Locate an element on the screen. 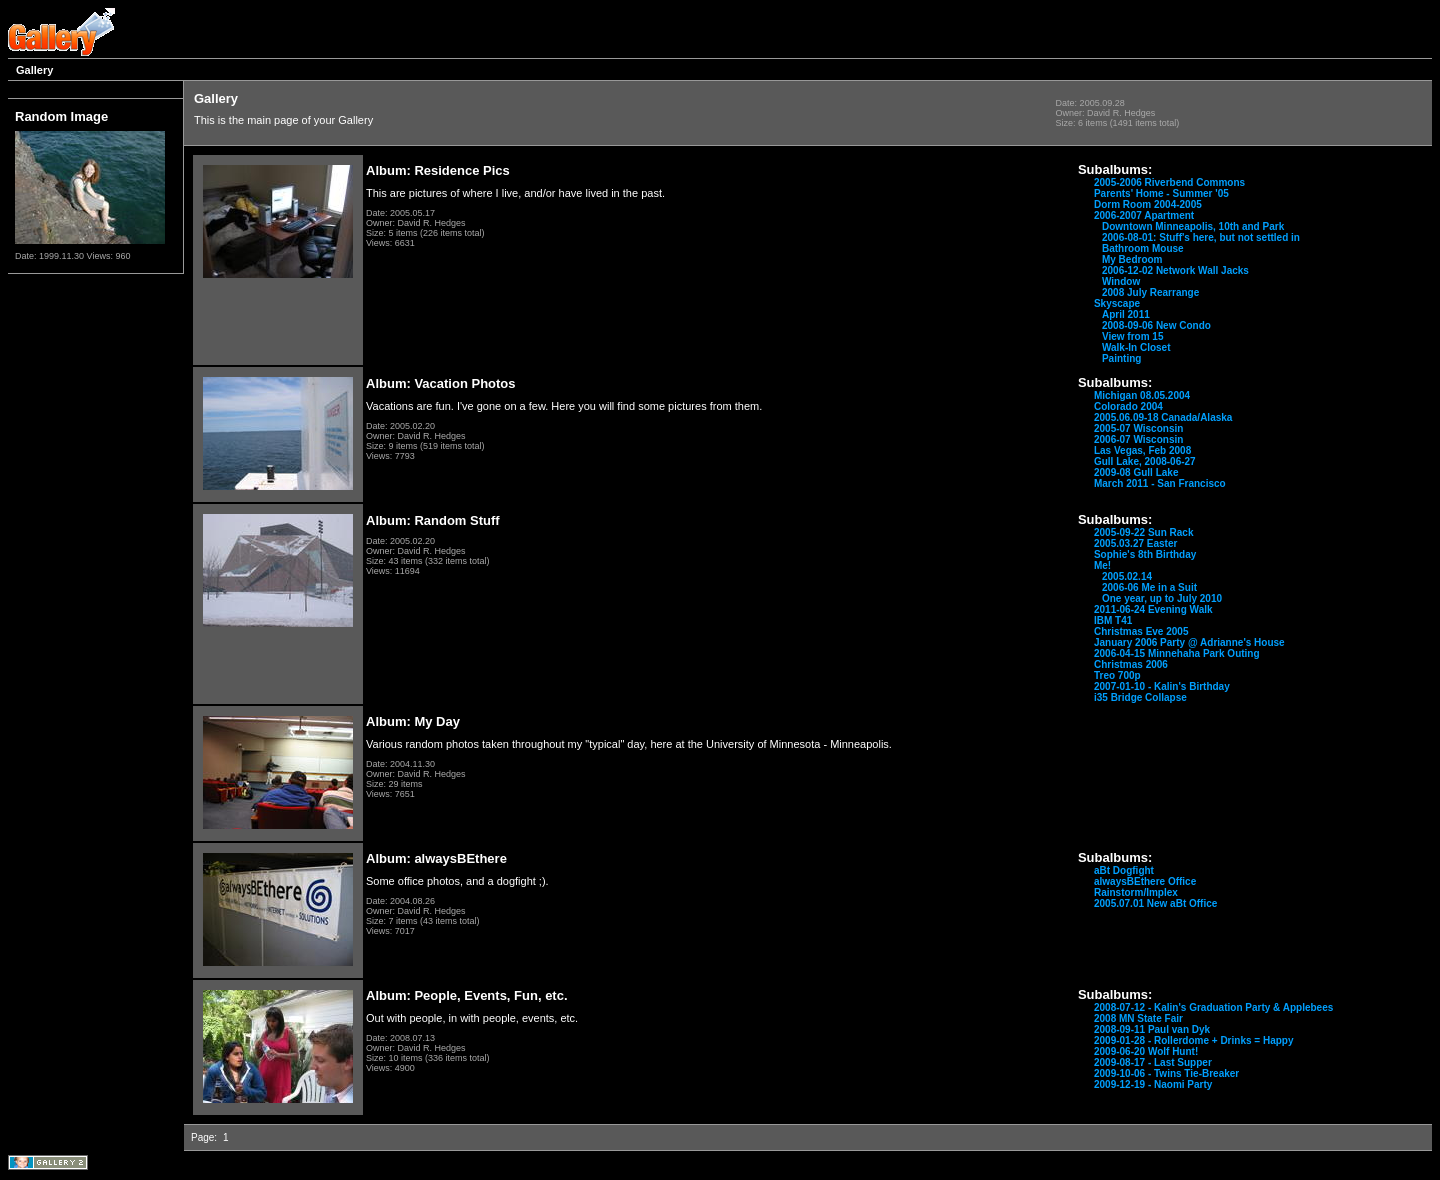 The width and height of the screenshot is (1440, 1180). Window is located at coordinates (1121, 281).